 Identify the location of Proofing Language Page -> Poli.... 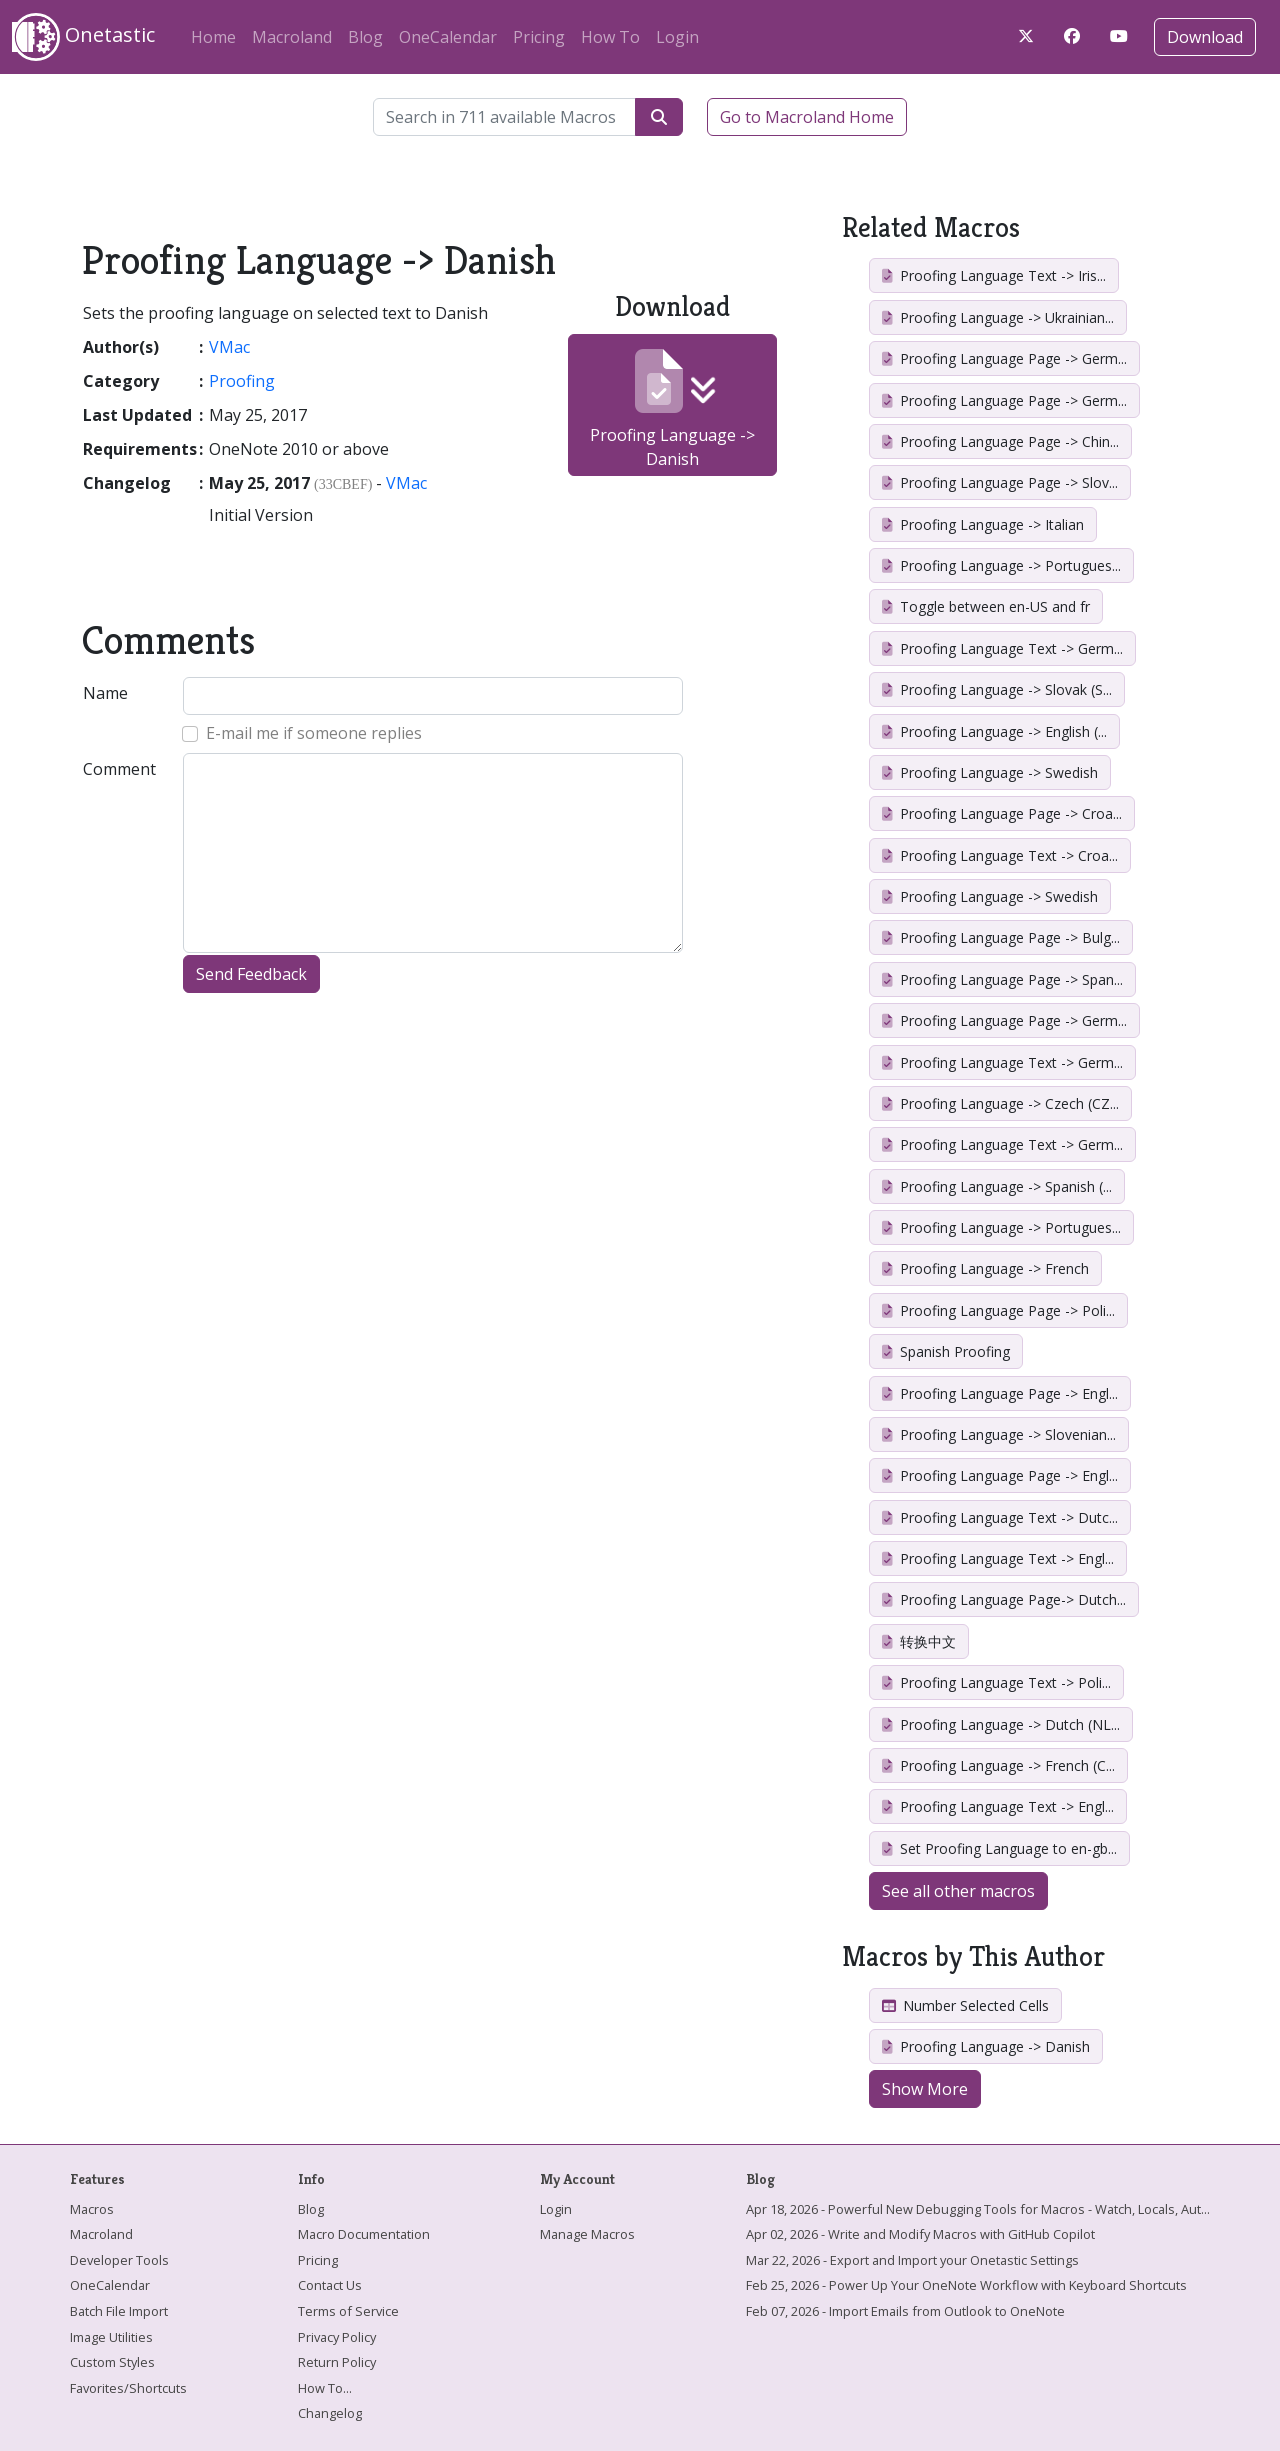
(998, 1310).